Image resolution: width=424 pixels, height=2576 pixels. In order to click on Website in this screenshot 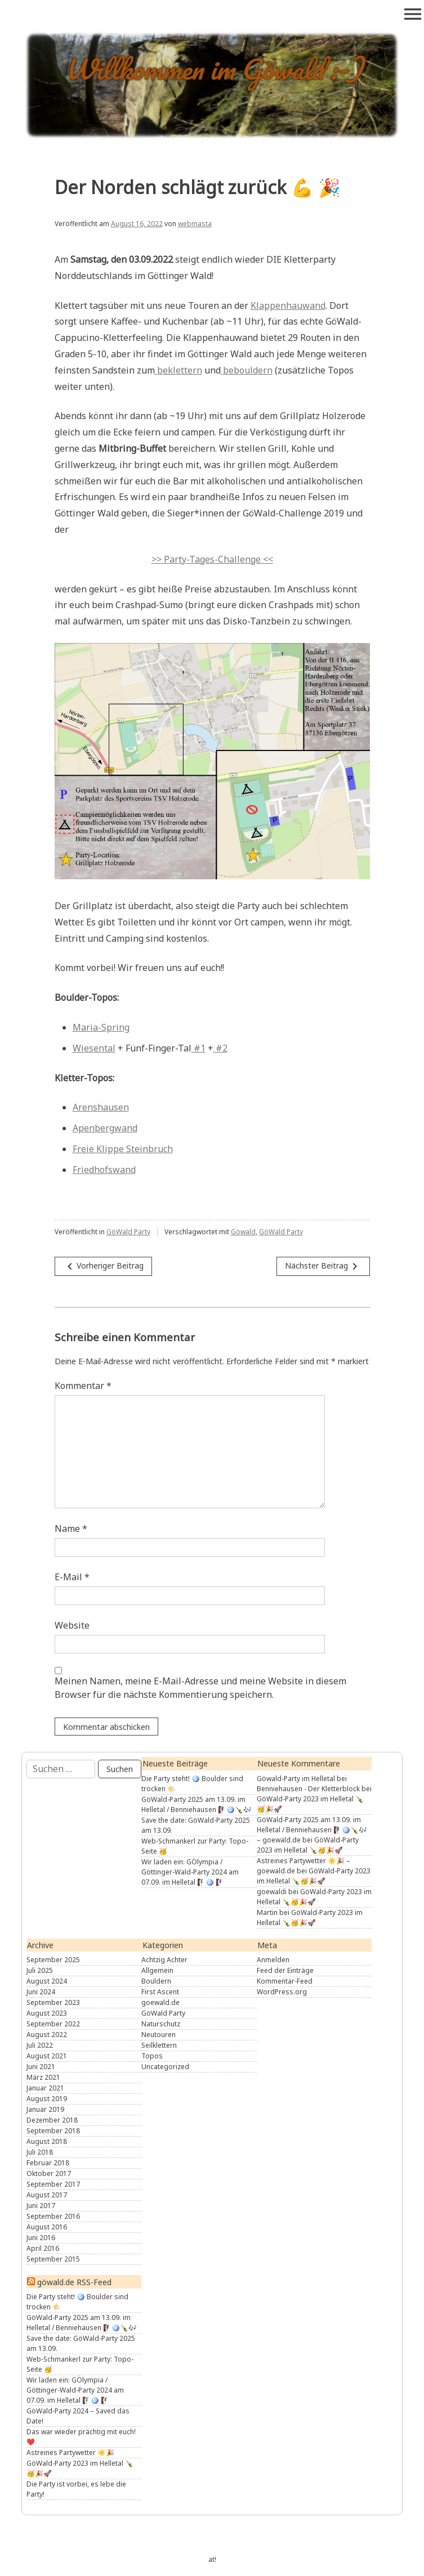, I will do `click(72, 1625)`.